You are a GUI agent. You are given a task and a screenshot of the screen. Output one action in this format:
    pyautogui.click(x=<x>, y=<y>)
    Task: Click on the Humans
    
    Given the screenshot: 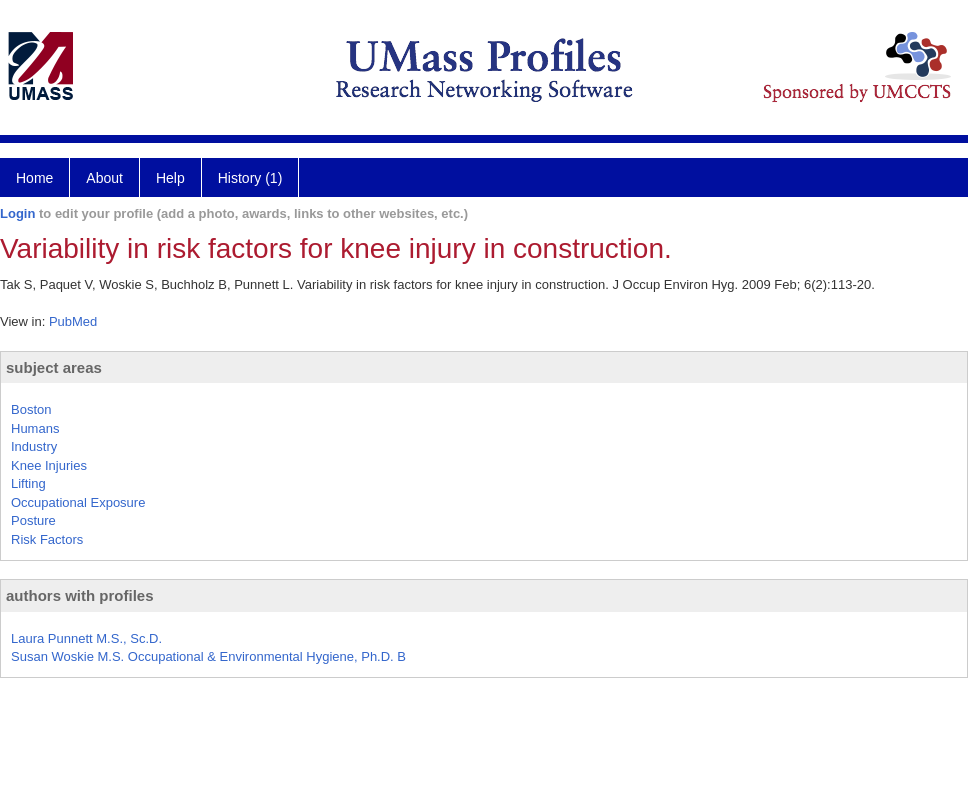 What is the action you would take?
    pyautogui.click(x=35, y=428)
    